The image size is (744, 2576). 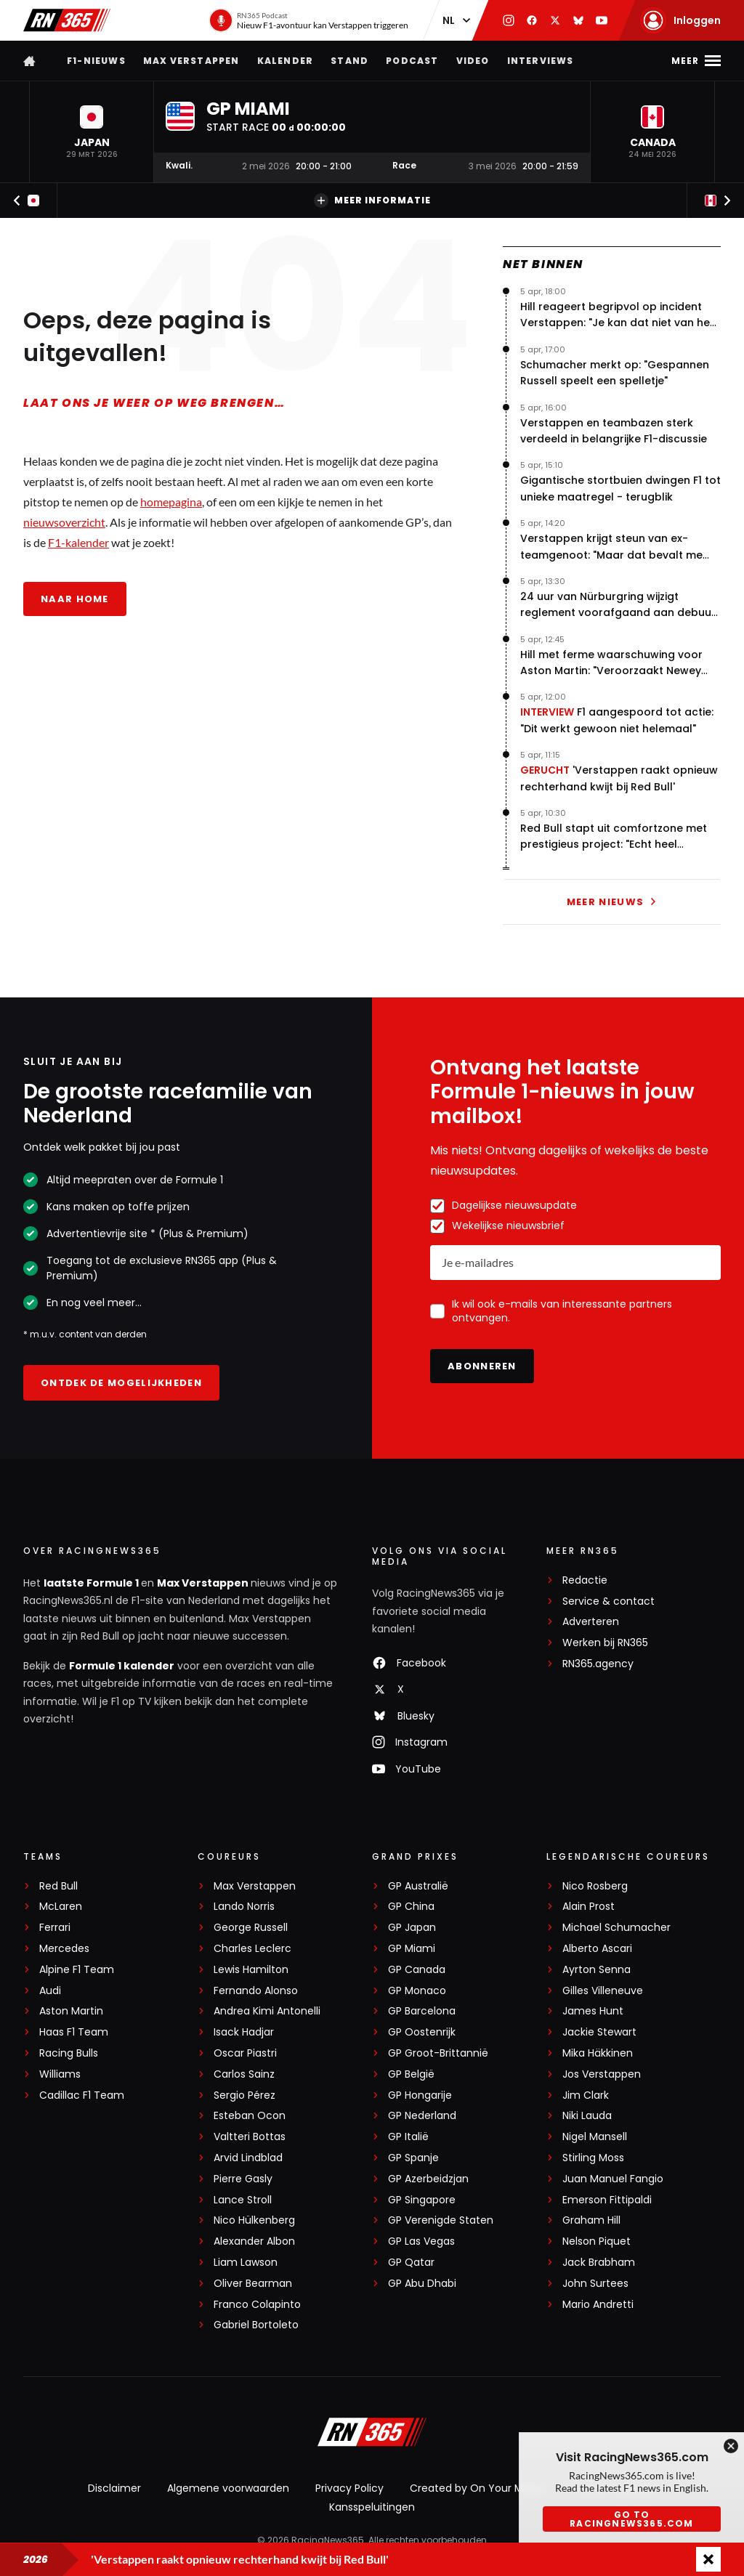 What do you see at coordinates (81, 2095) in the screenshot?
I see `Cadillac F1 Team` at bounding box center [81, 2095].